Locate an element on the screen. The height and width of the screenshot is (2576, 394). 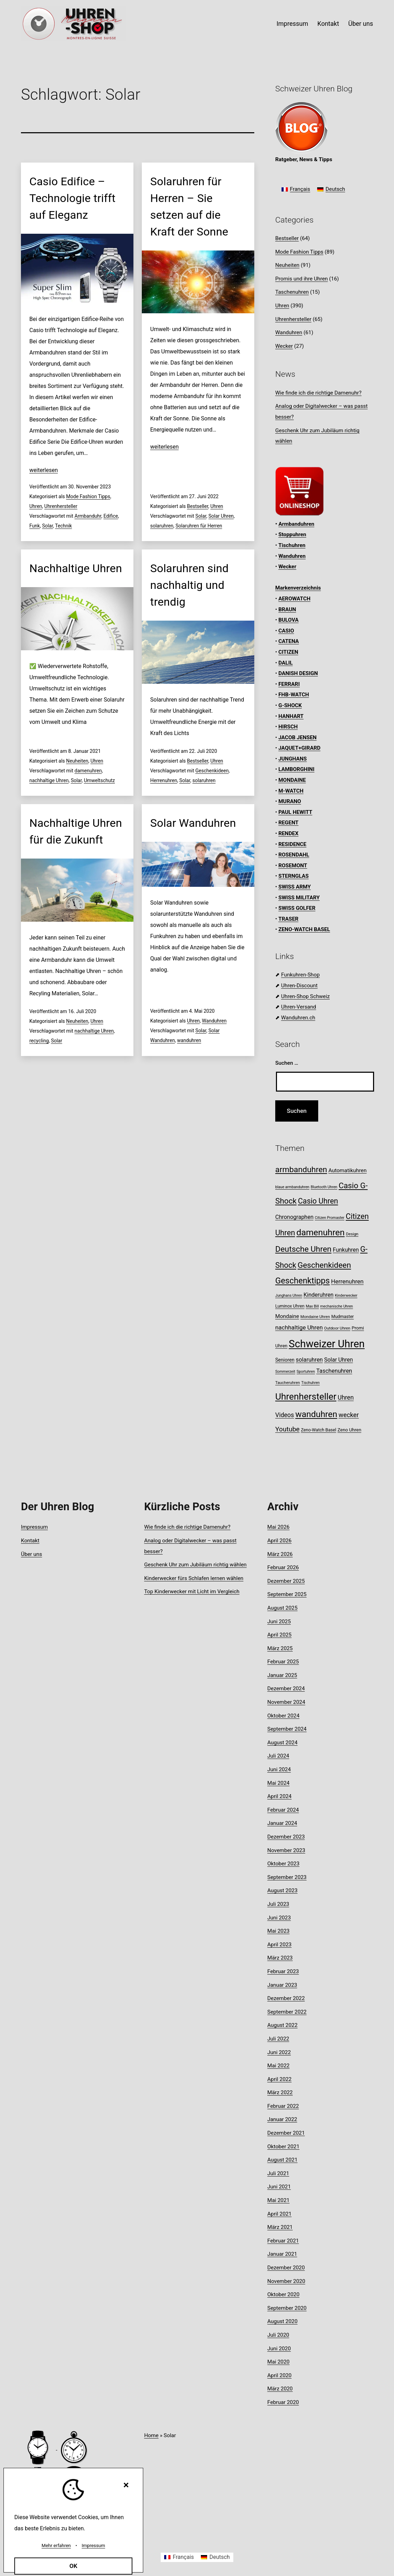
Senioren [Senioren (11 Einträge)] is located at coordinates (284, 1360).